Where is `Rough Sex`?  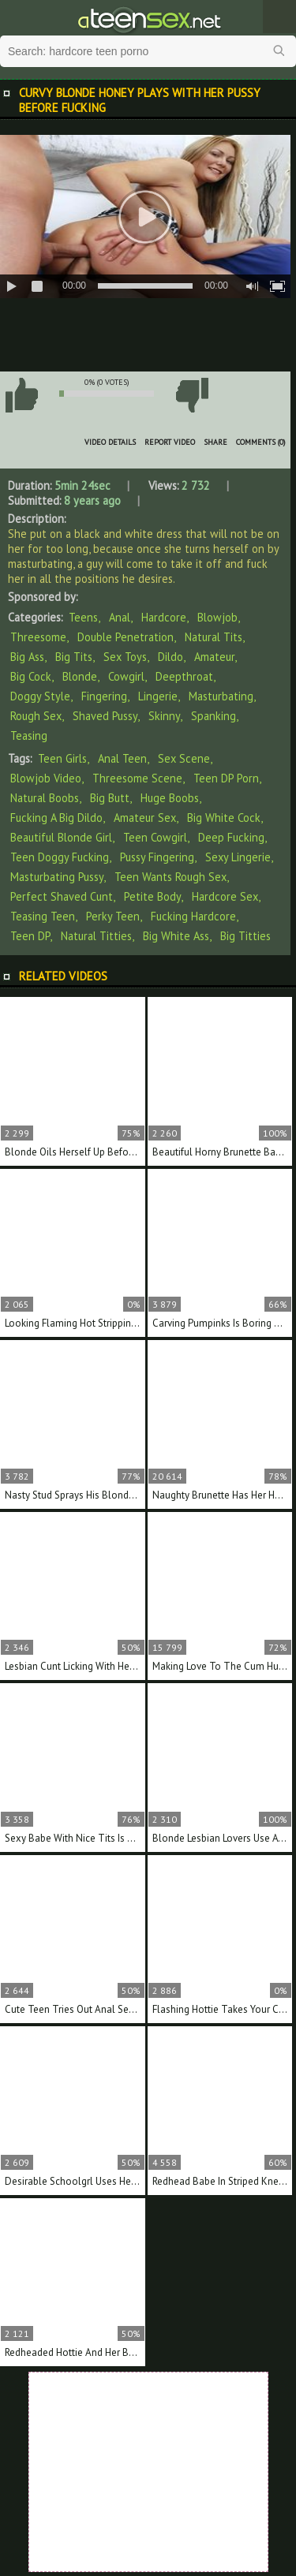 Rough Sex is located at coordinates (36, 715).